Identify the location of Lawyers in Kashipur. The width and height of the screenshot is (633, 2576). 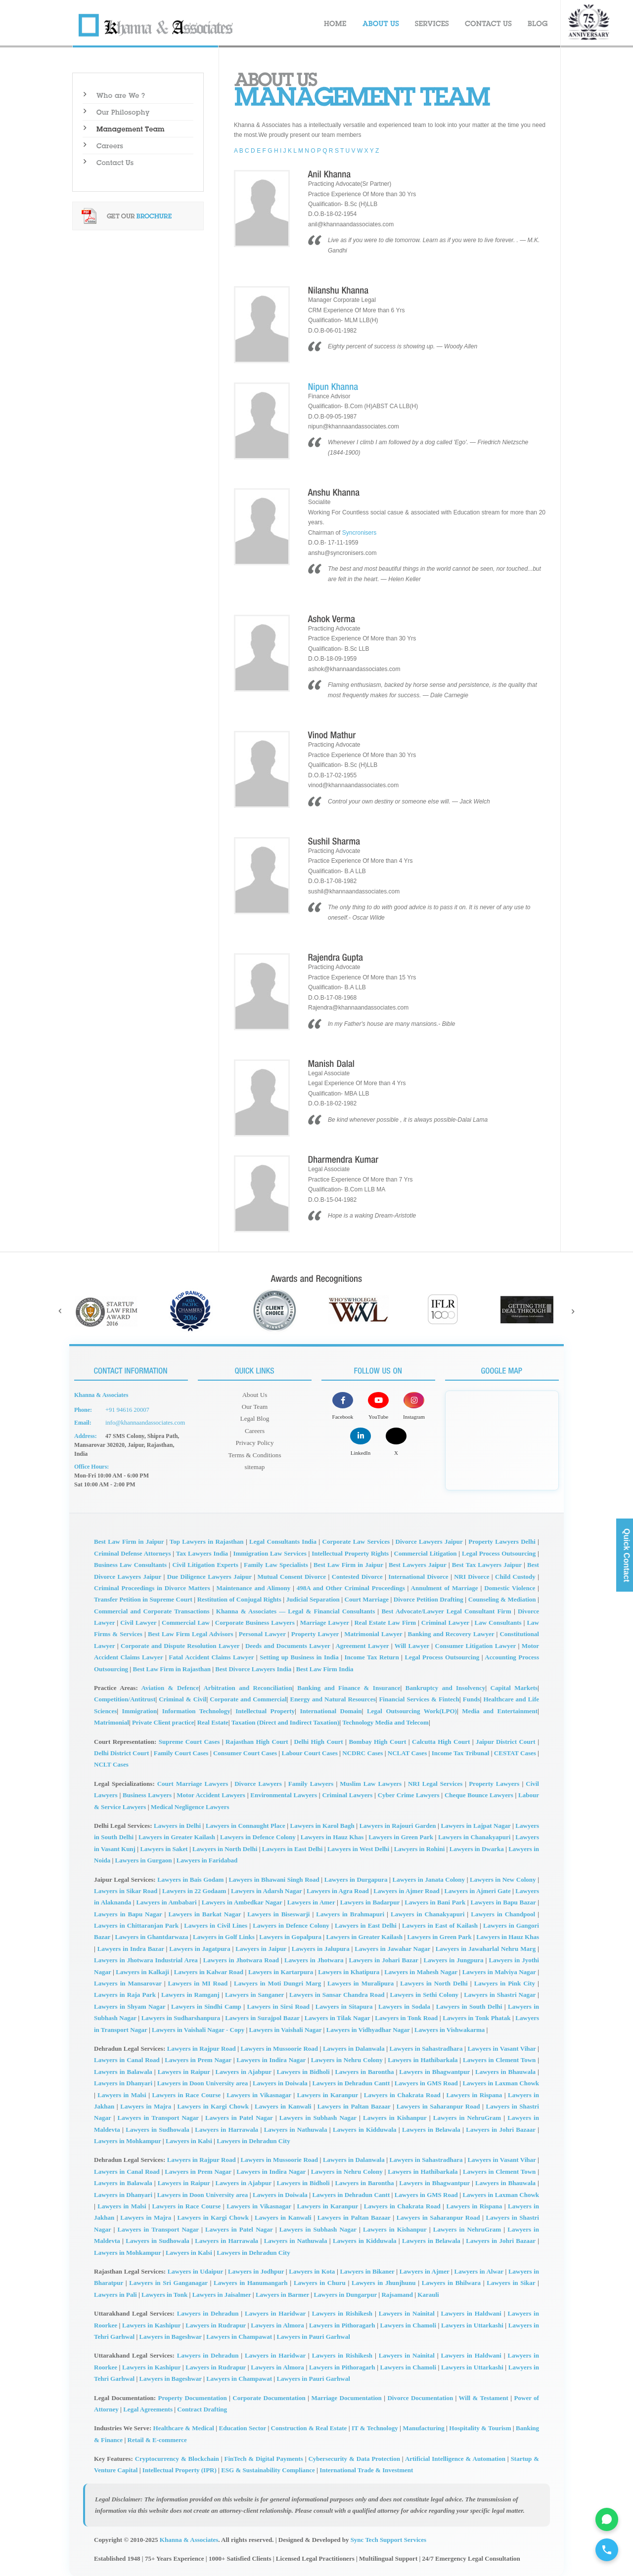
(151, 2324).